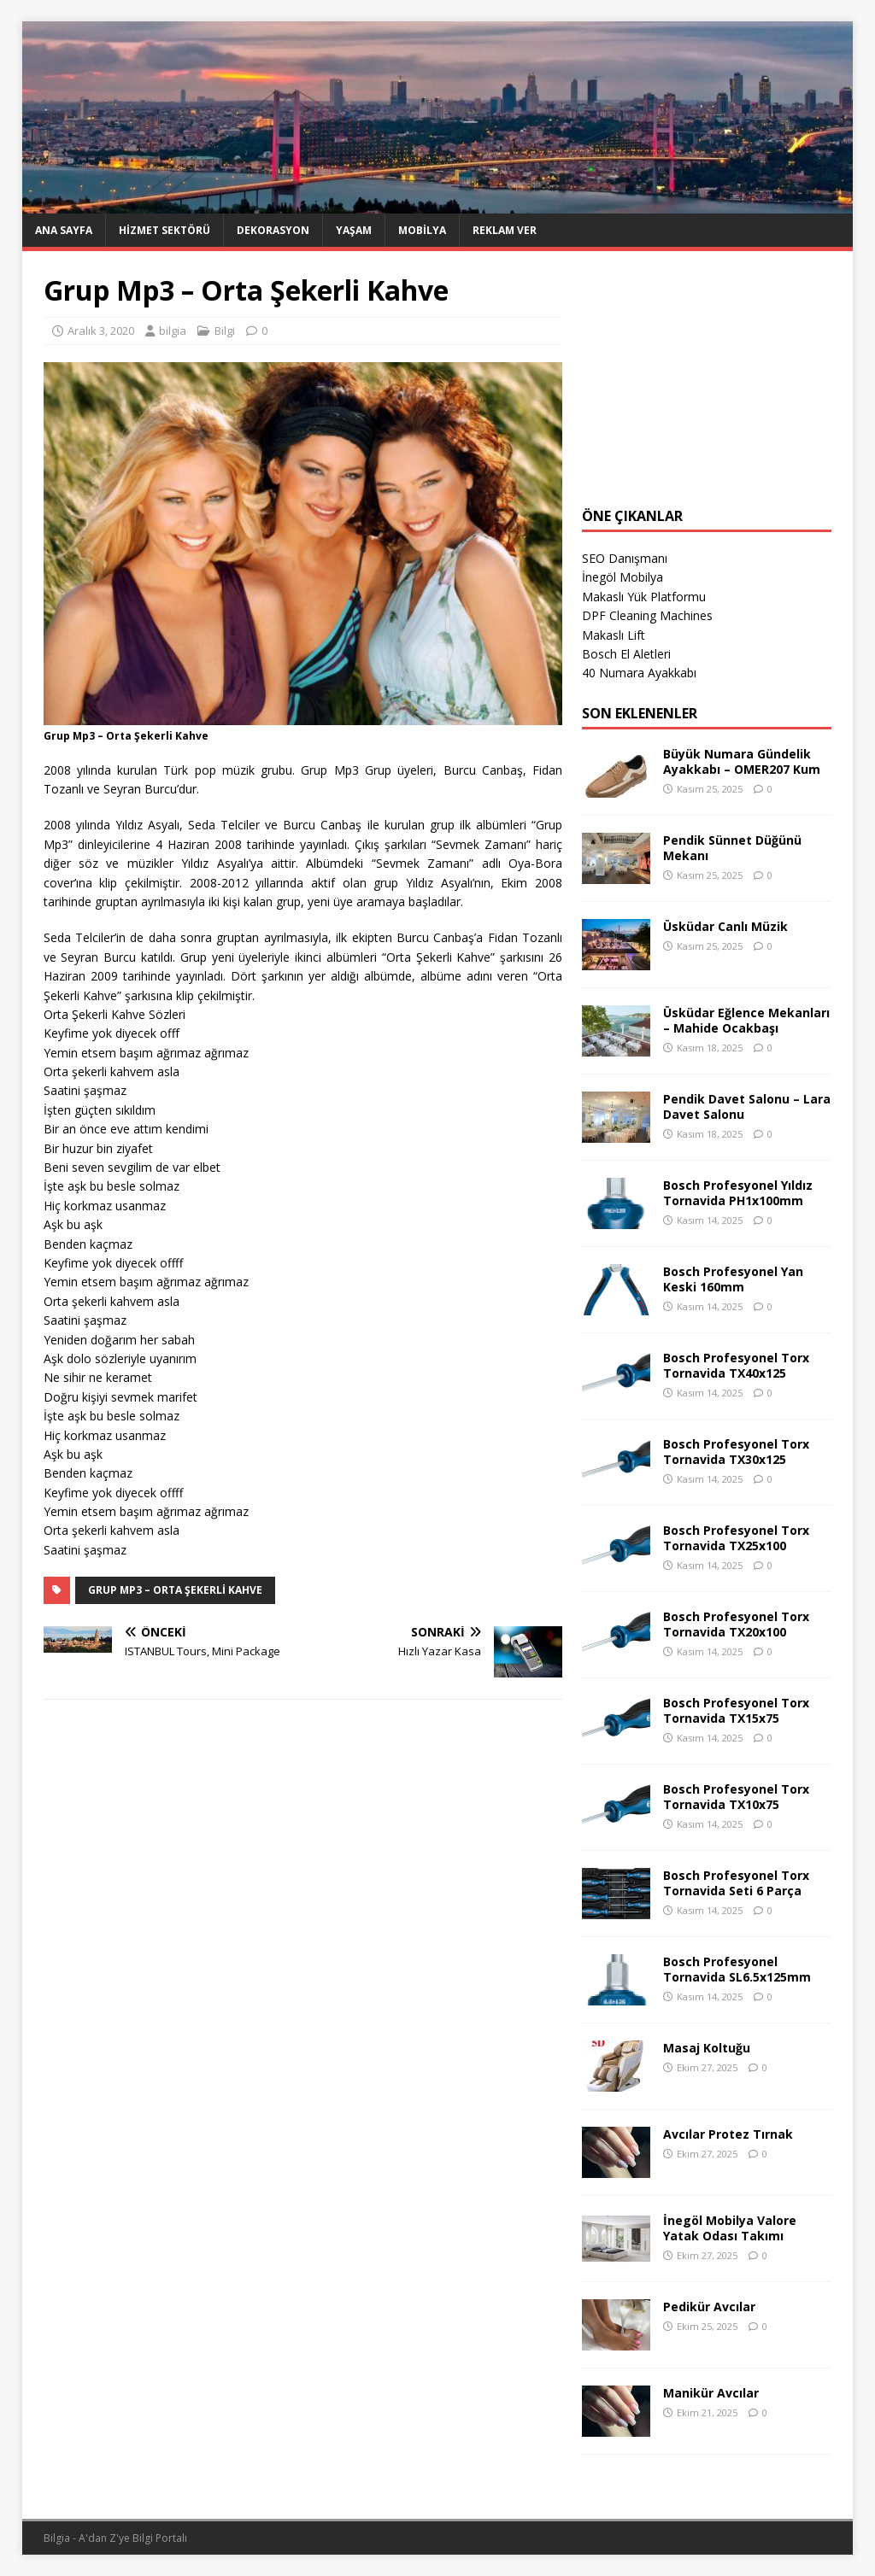 The image size is (875, 2576). What do you see at coordinates (729, 2228) in the screenshot?
I see `İnegöl Mobilya Valore Yatak Odası Takımı` at bounding box center [729, 2228].